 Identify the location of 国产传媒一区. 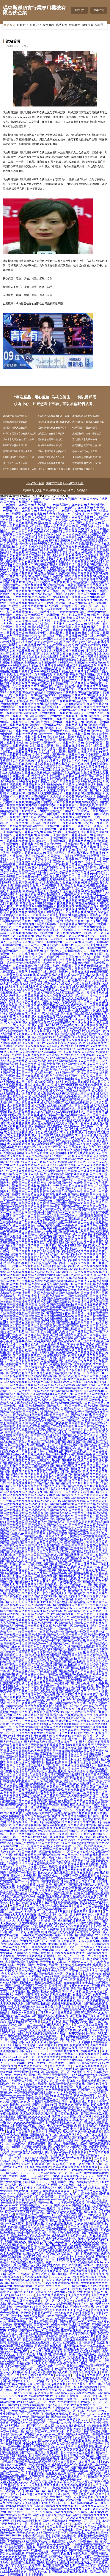
(76, 1176).